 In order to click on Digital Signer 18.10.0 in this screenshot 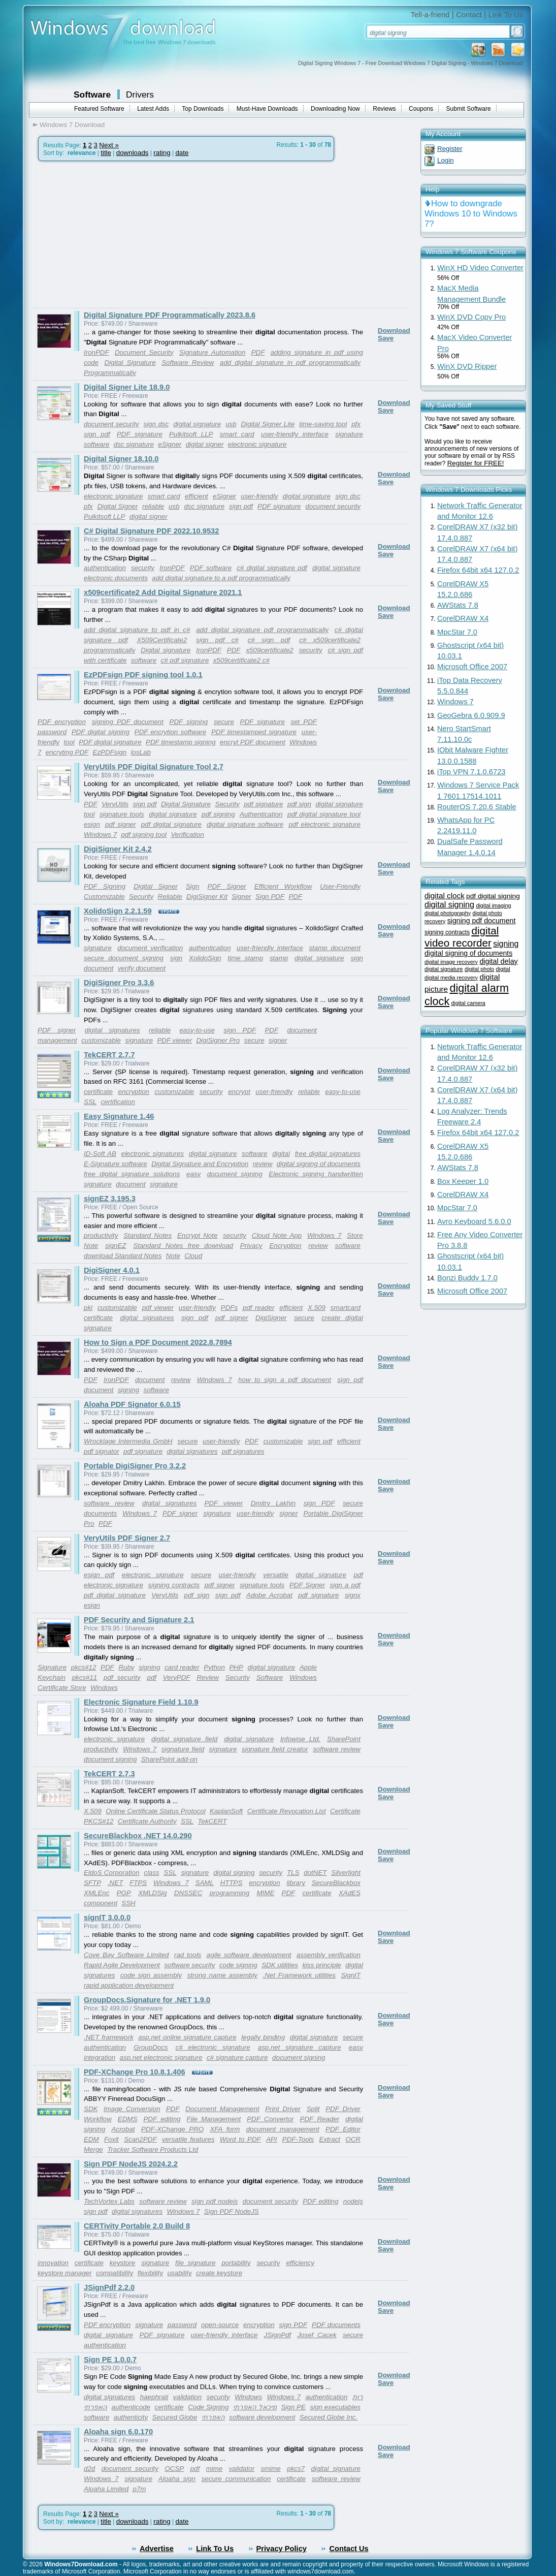, I will do `click(121, 459)`.